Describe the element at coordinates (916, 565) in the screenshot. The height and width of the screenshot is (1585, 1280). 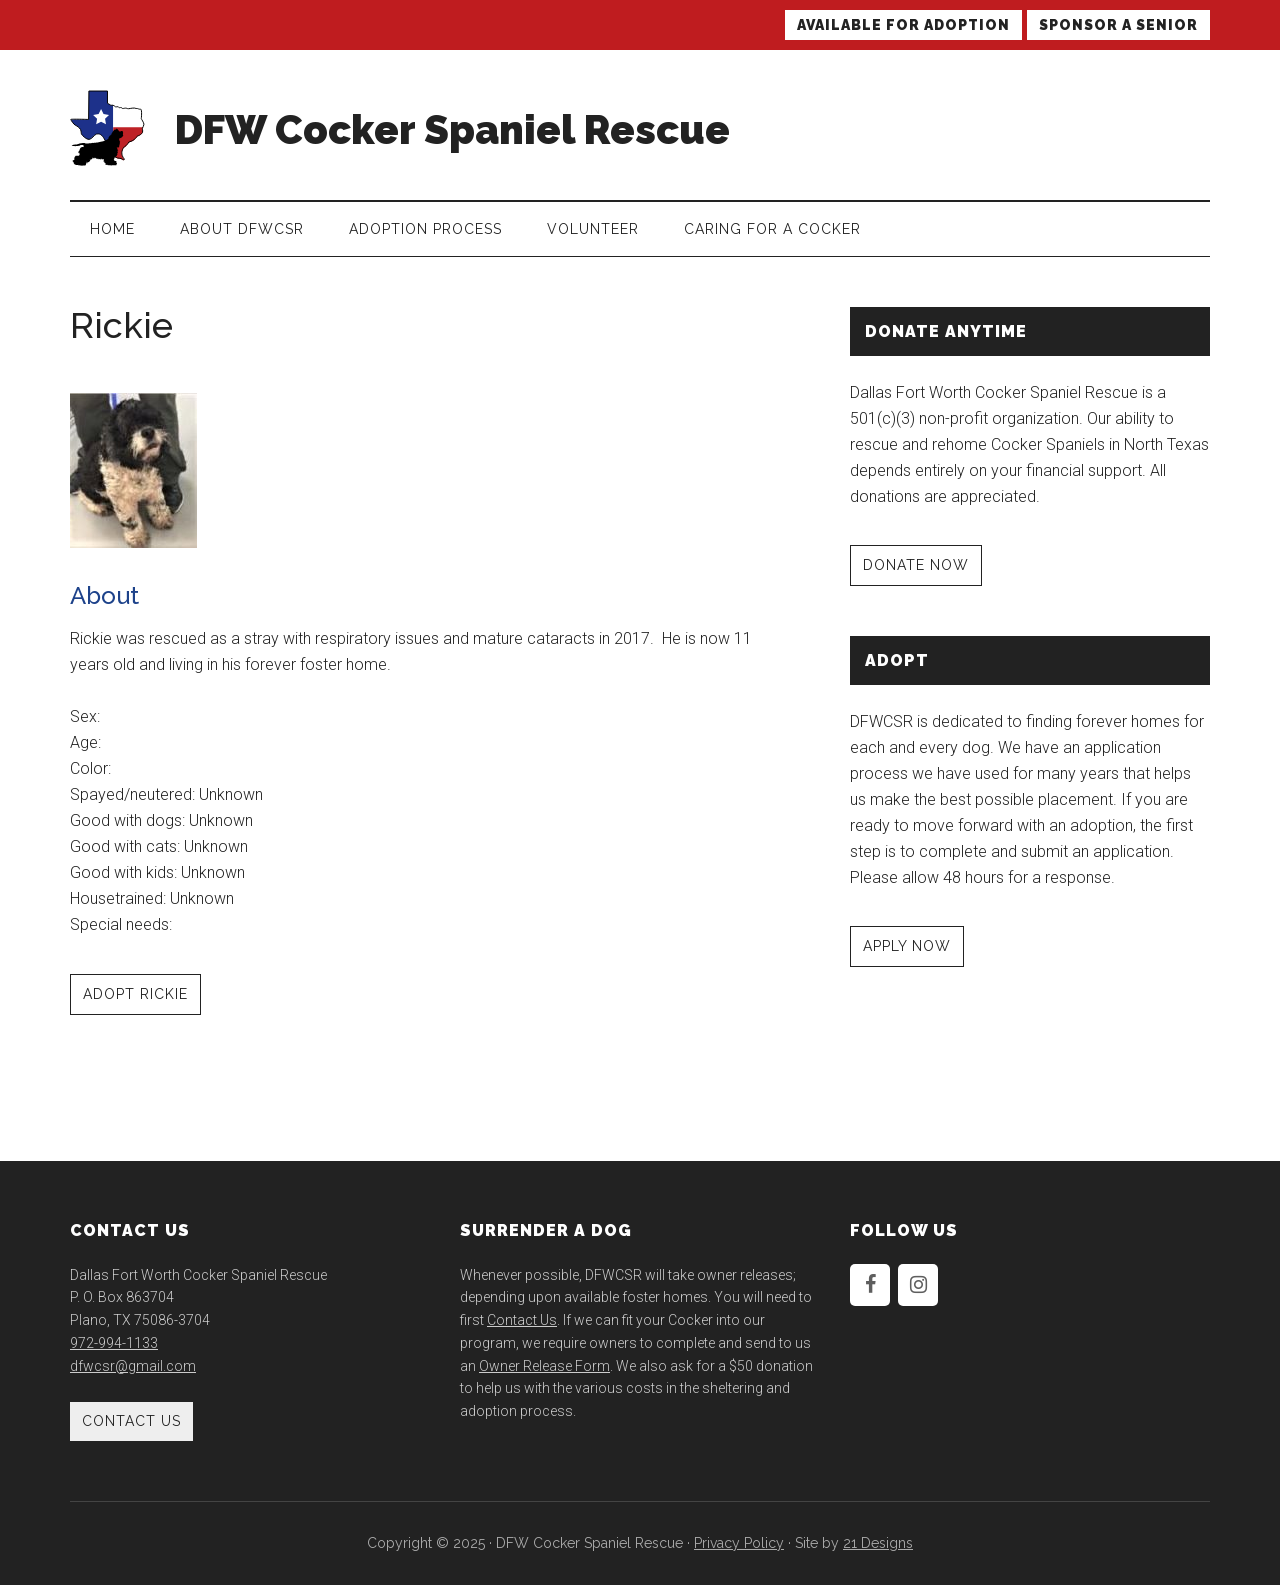
I see `DONATE NOW` at that location.